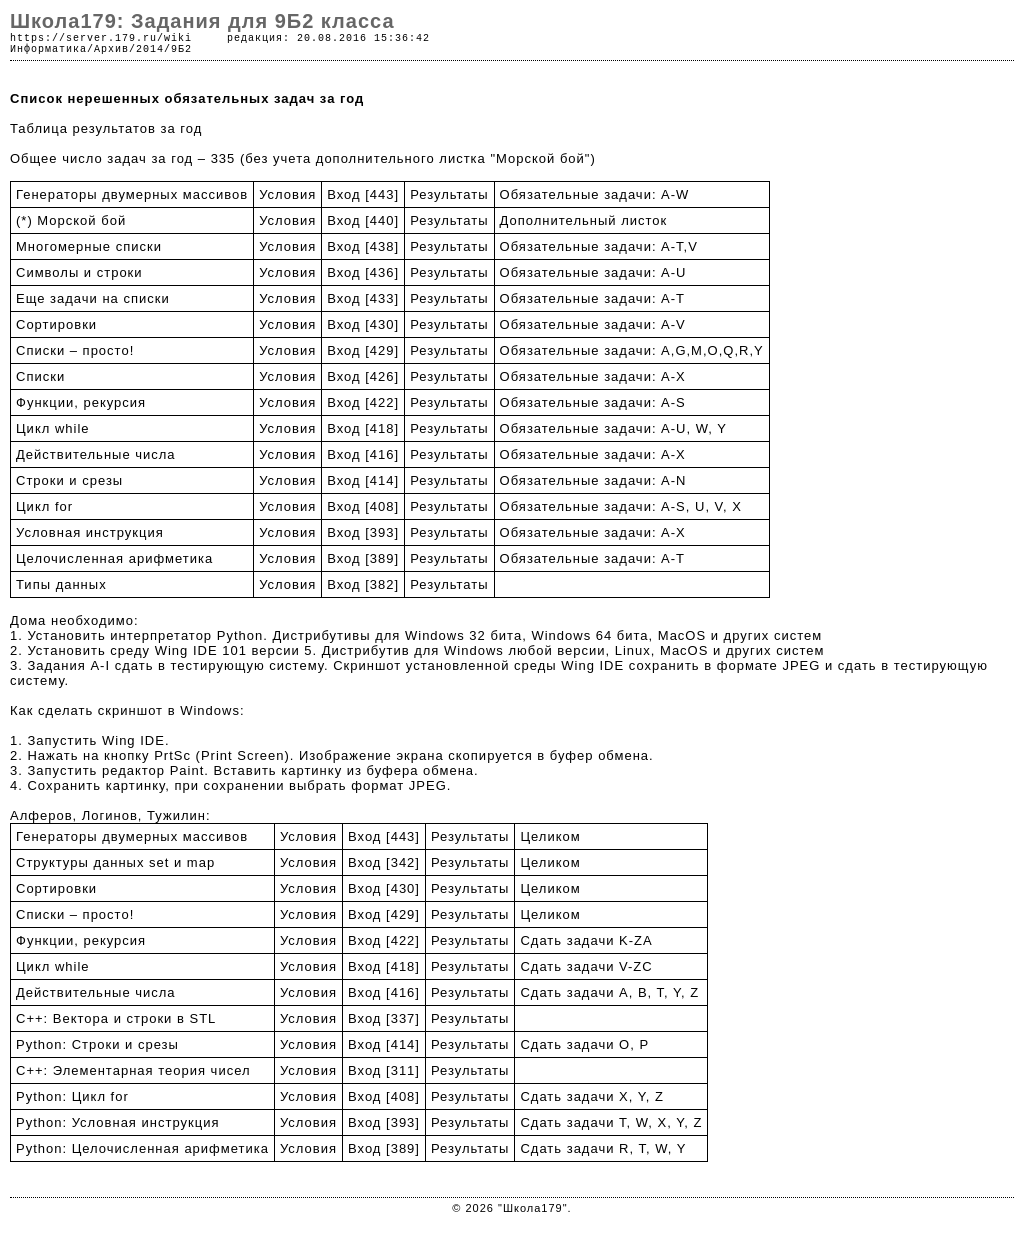  I want to click on Windows 32 бита, so click(463, 635).